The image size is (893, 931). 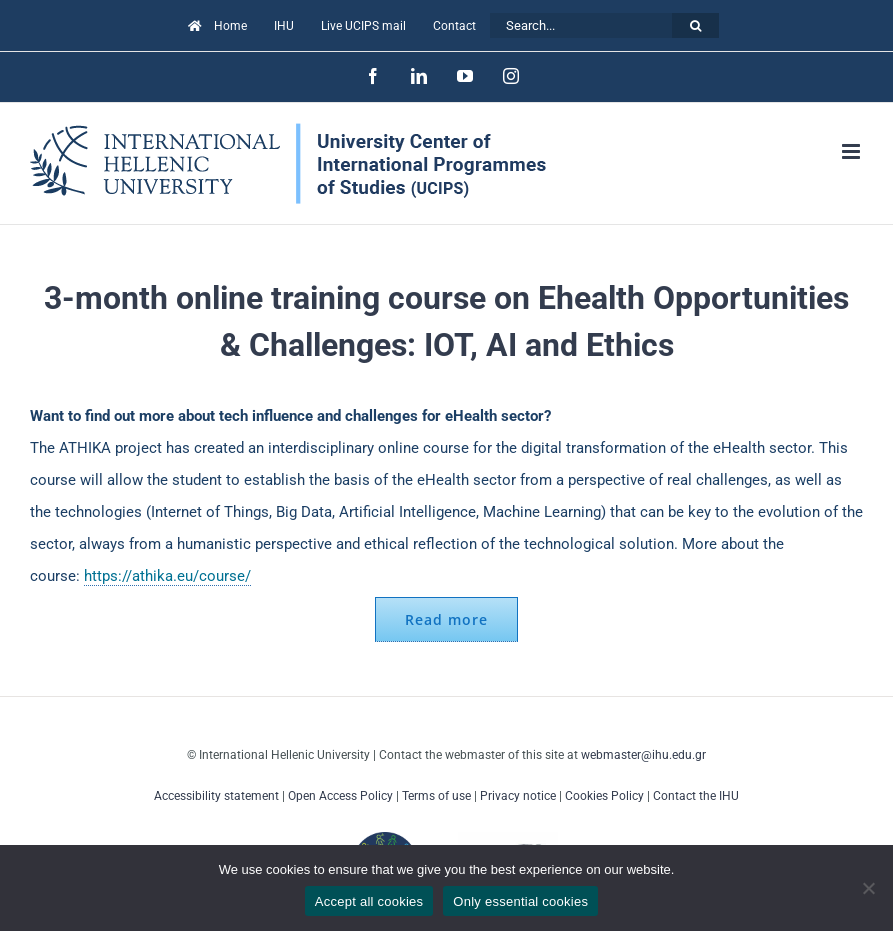 I want to click on Cookies Policy, so click(x=604, y=796).